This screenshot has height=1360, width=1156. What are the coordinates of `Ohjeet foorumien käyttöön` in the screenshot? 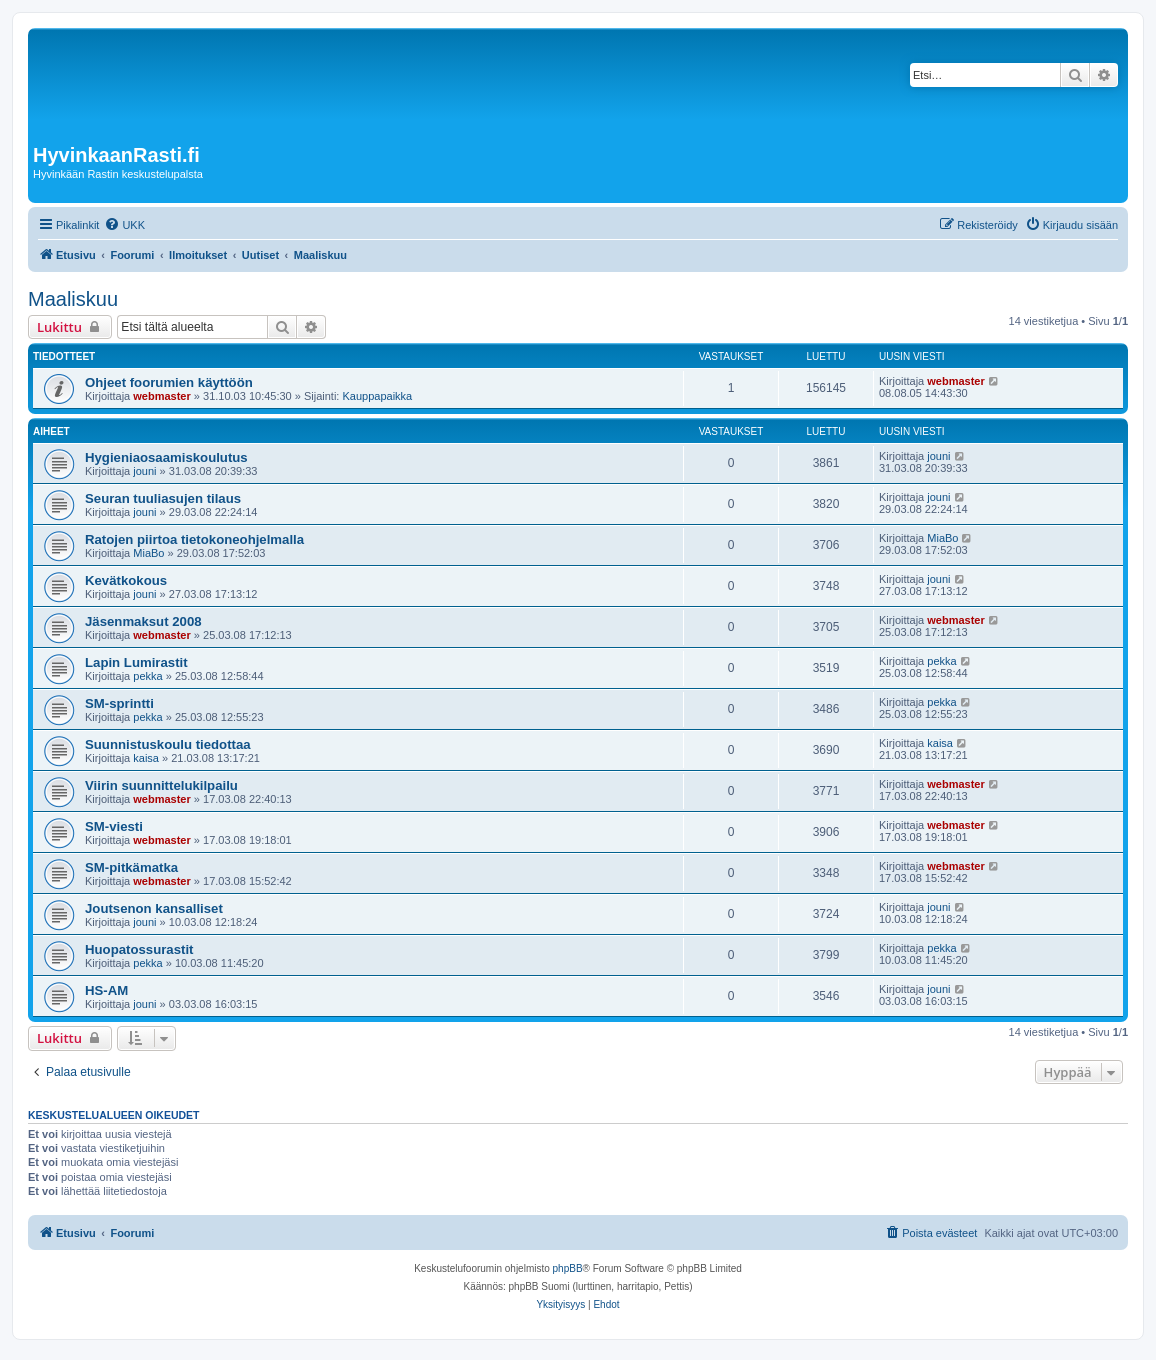 It's located at (169, 382).